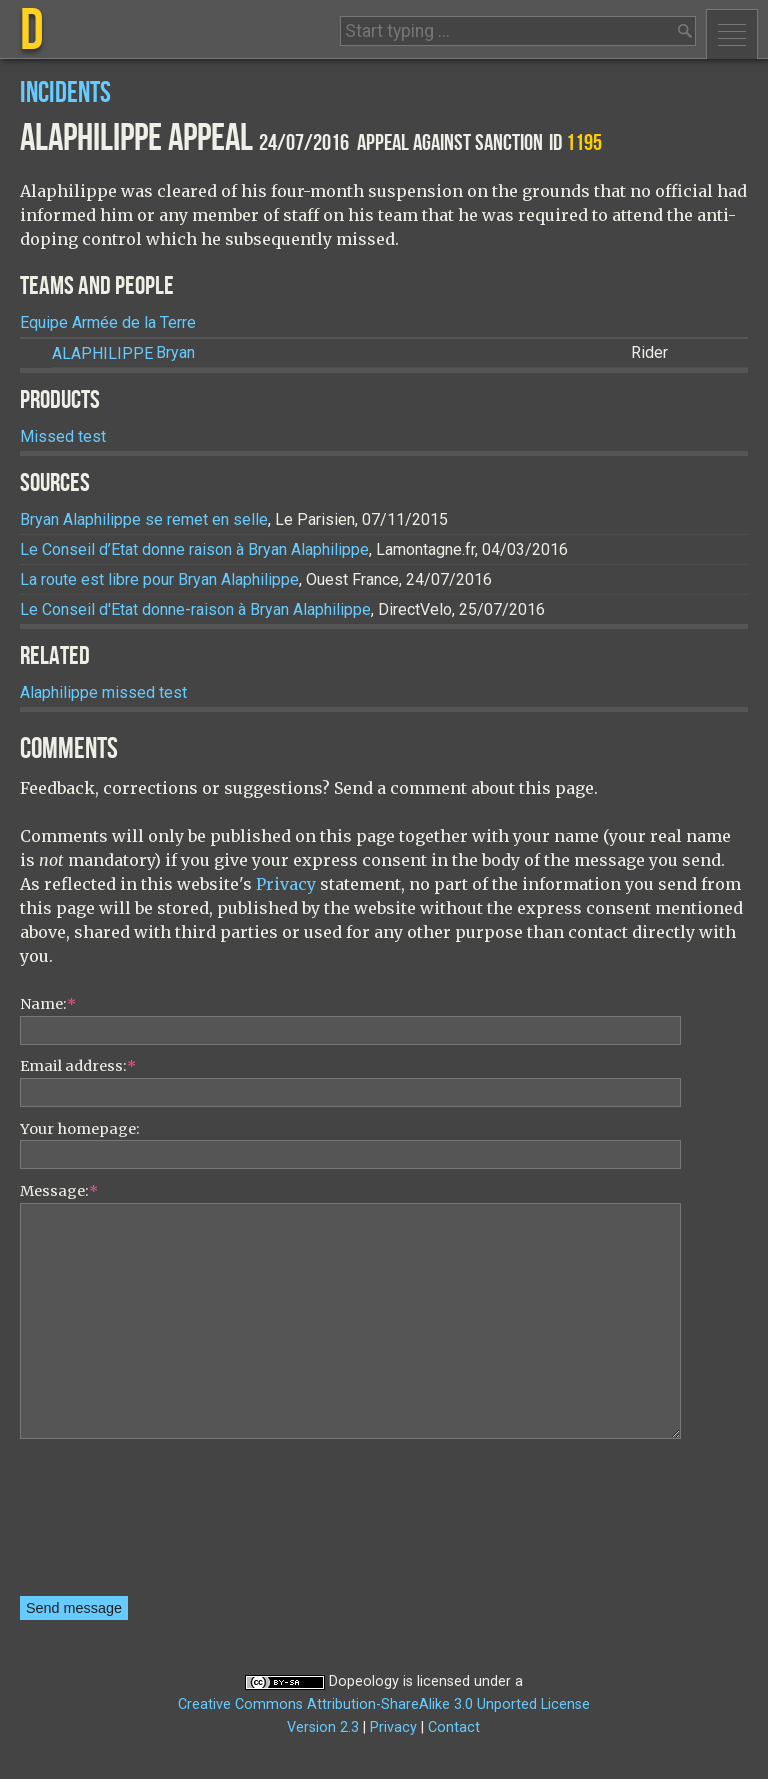  What do you see at coordinates (78, 1066) in the screenshot?
I see `Email address:` at bounding box center [78, 1066].